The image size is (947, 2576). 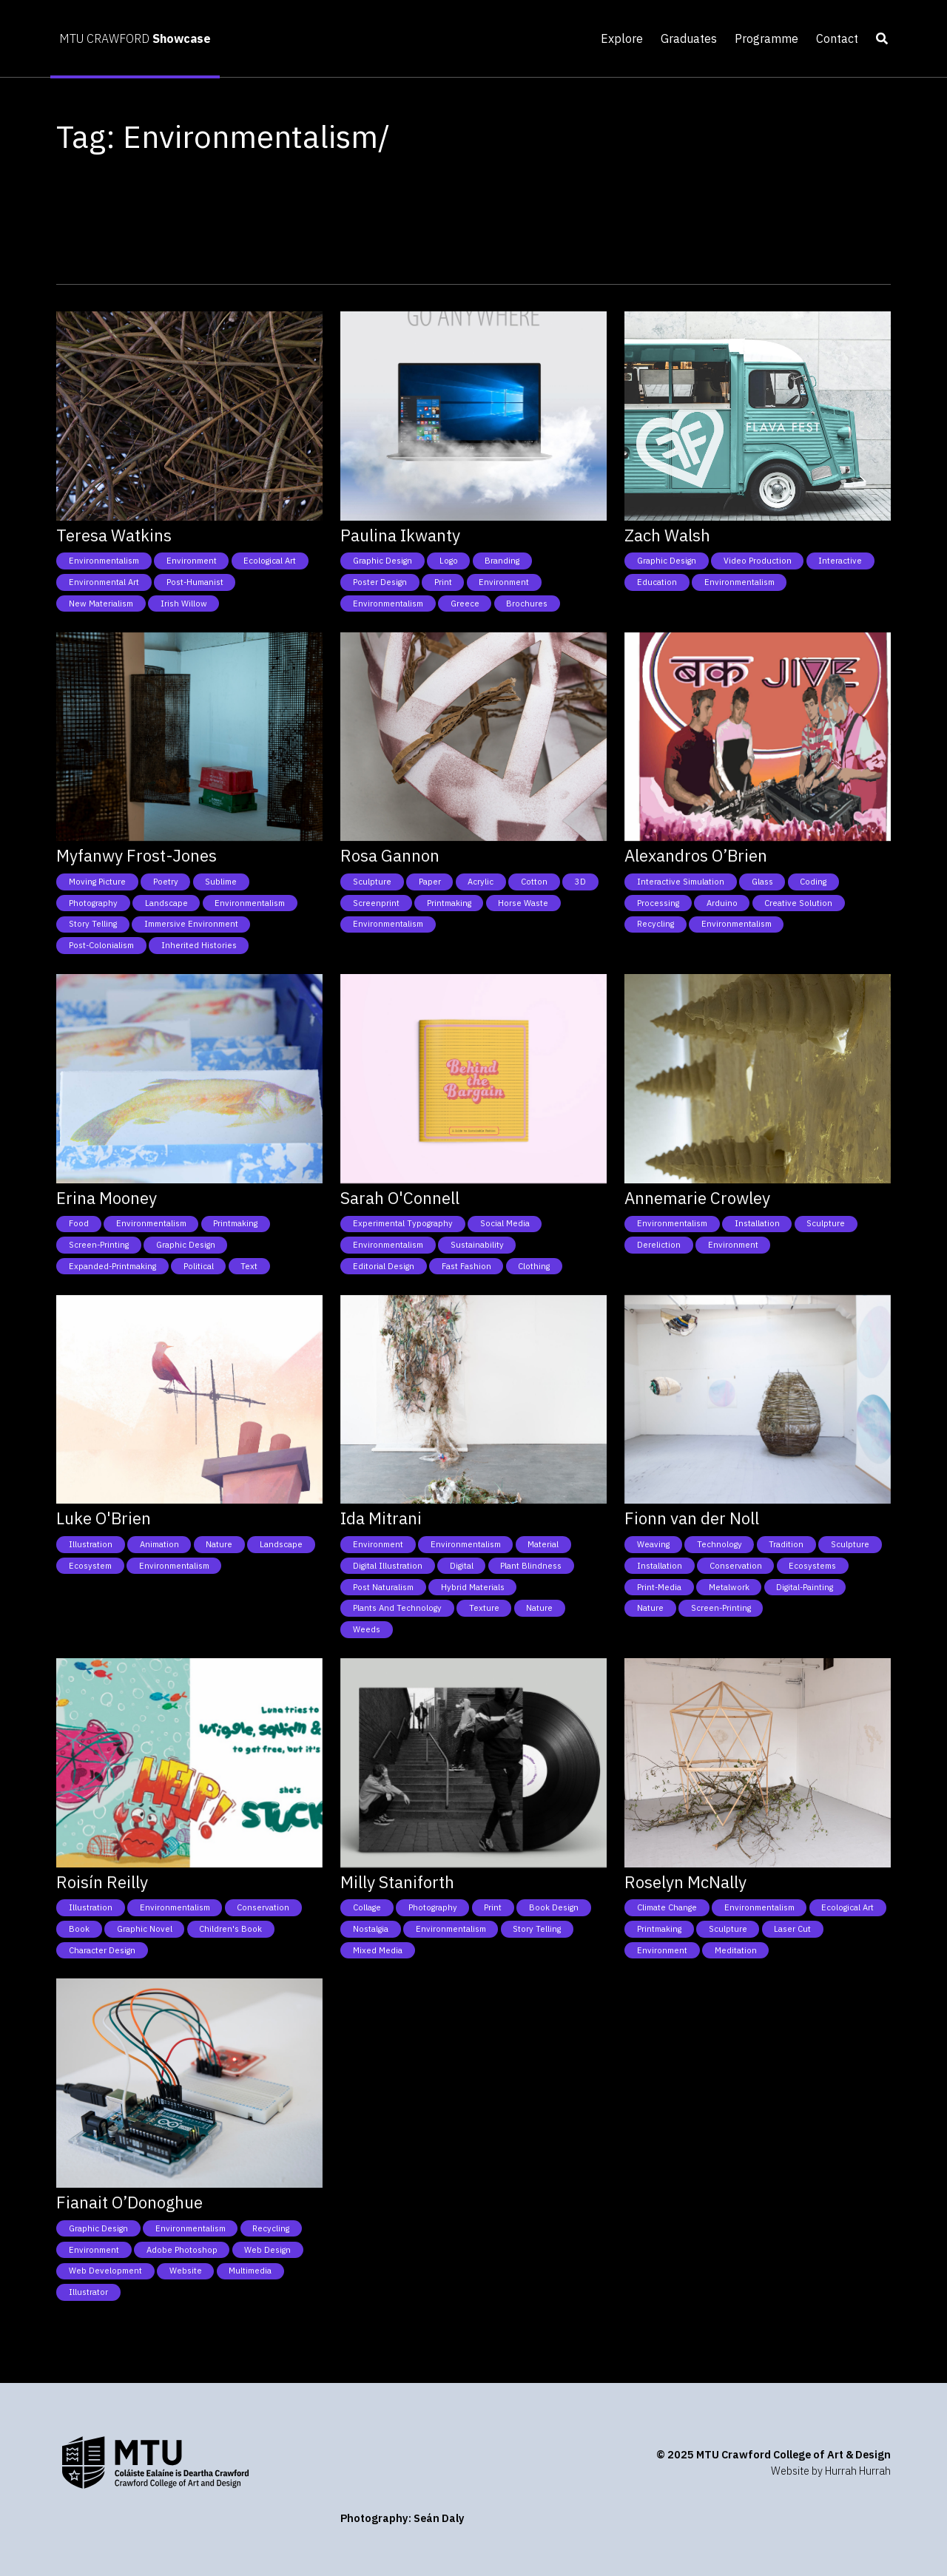 I want to click on Environment, so click(x=191, y=560).